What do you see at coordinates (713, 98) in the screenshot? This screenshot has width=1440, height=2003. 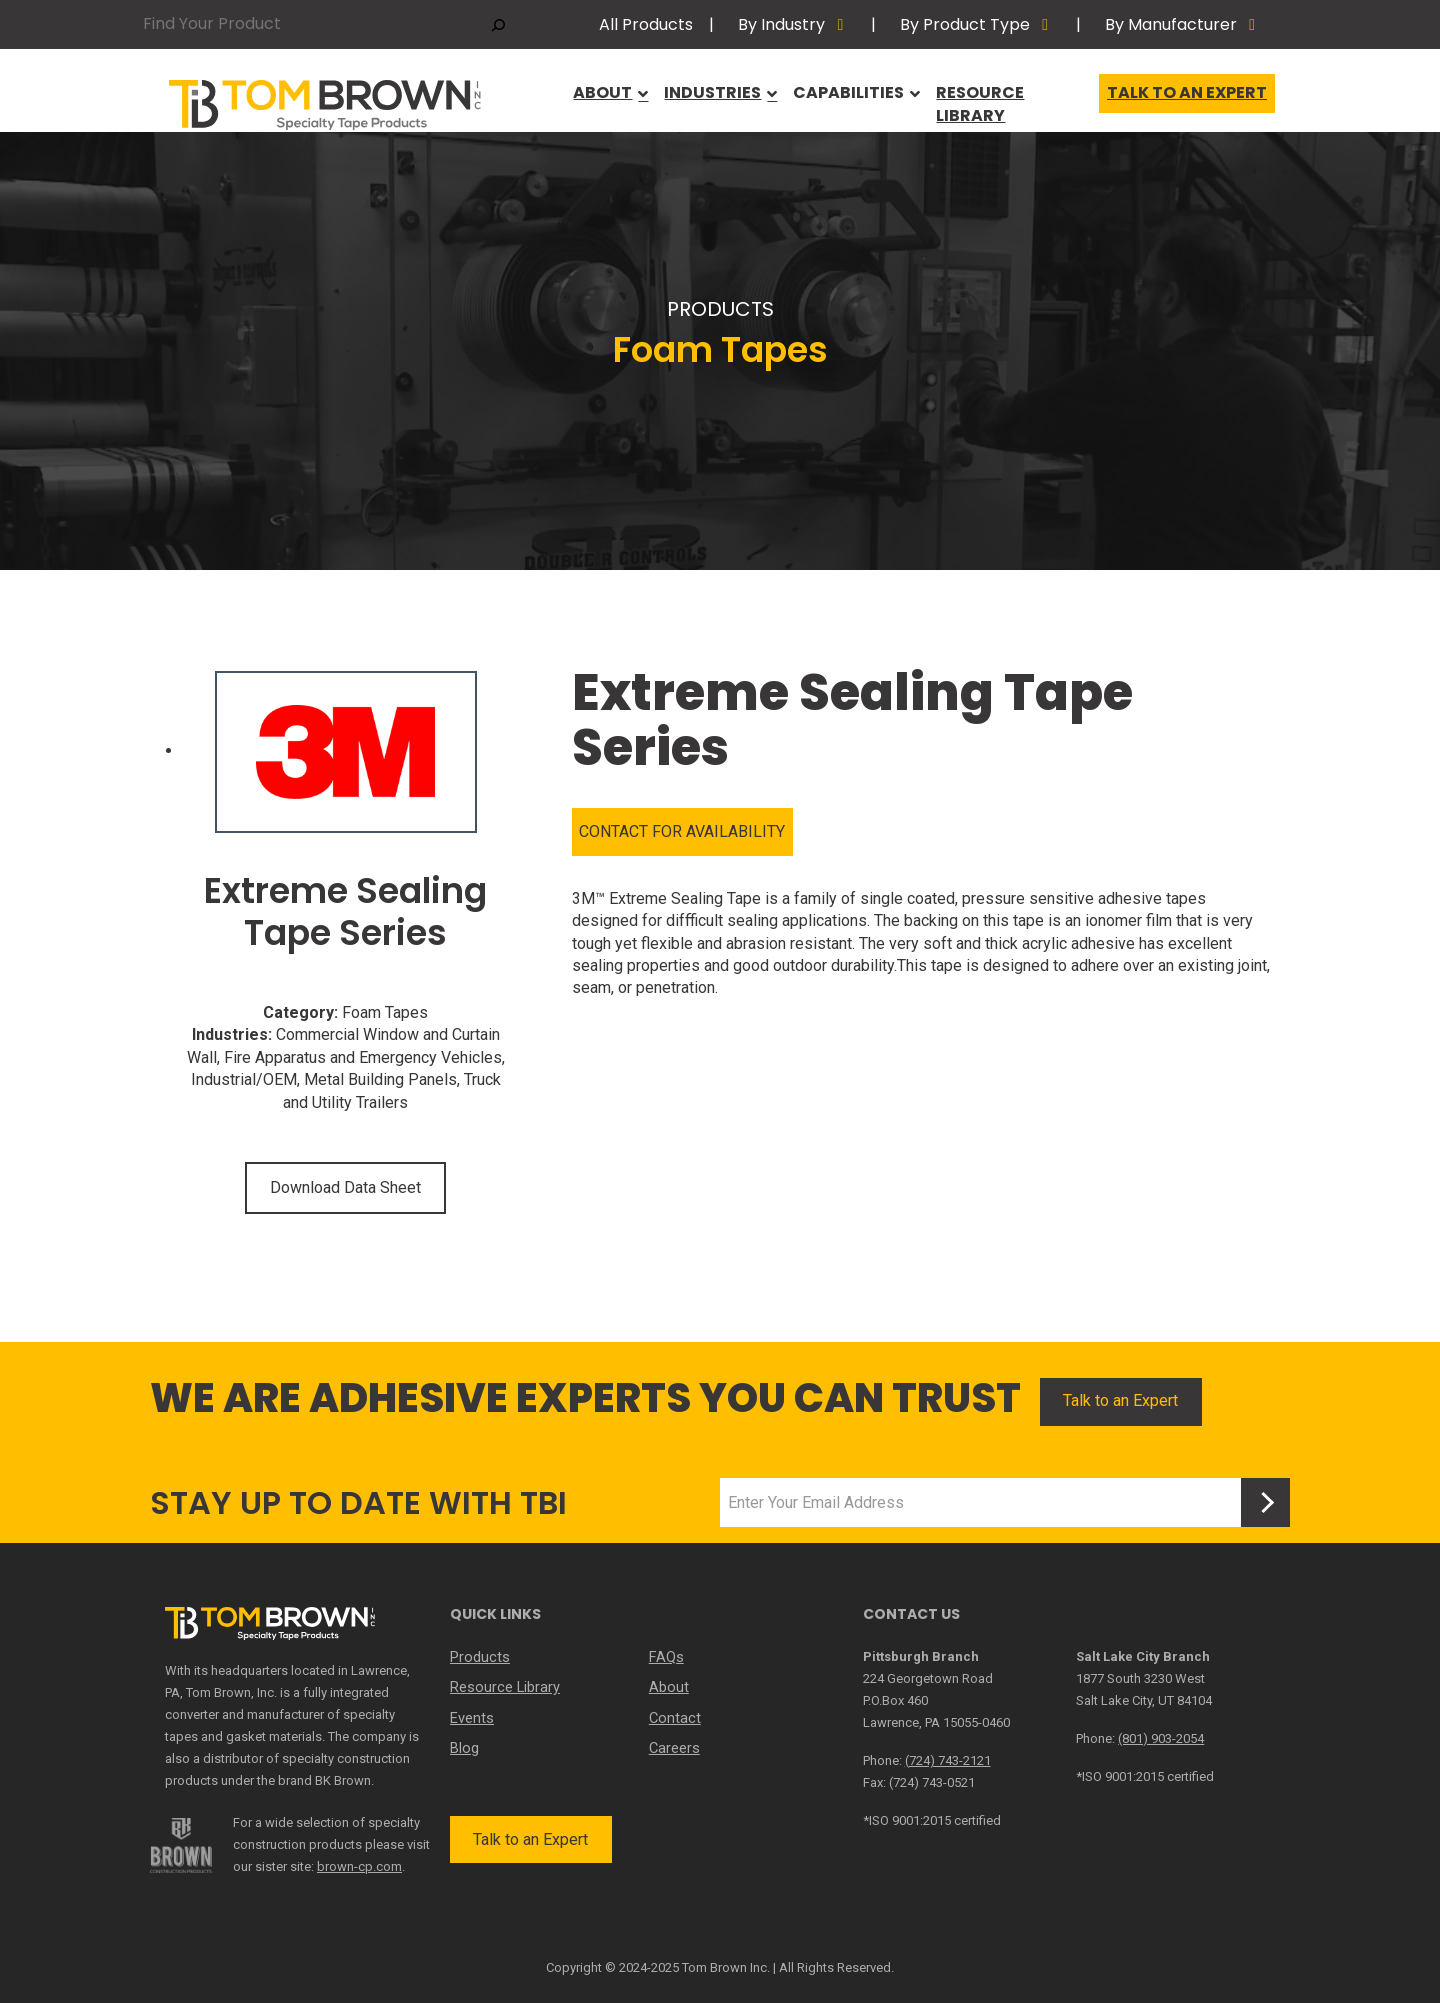 I see `Industries` at bounding box center [713, 98].